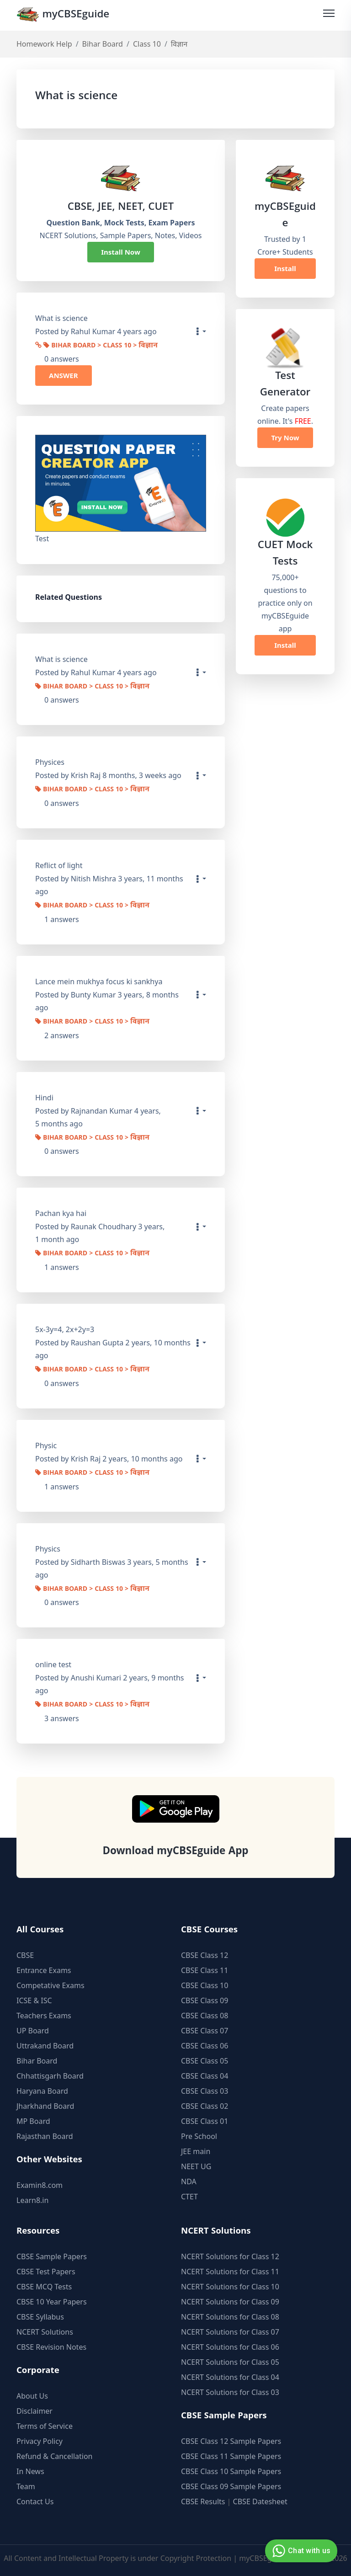  What do you see at coordinates (204, 2106) in the screenshot?
I see `CBSE Class 02` at bounding box center [204, 2106].